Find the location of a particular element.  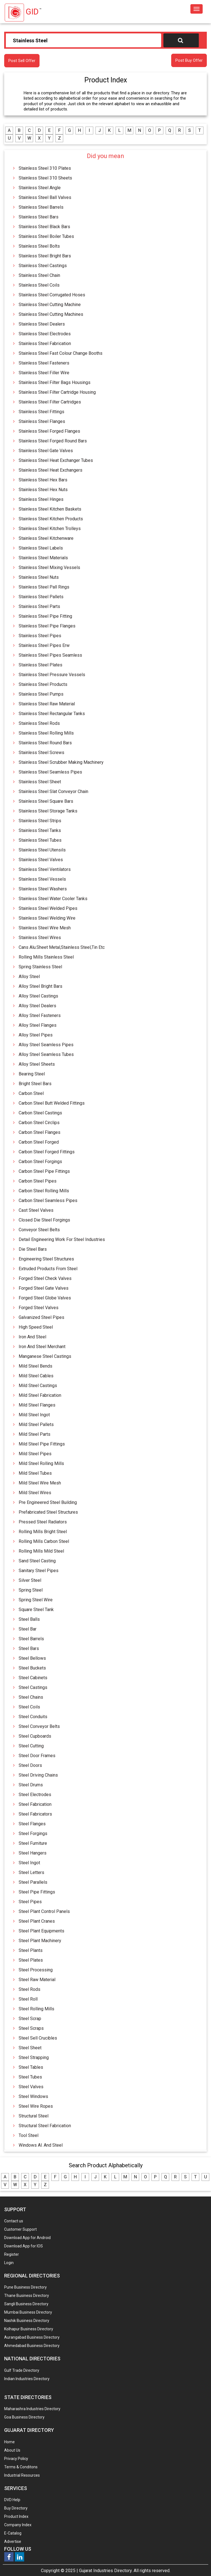

Gujarat Industries Directory. is located at coordinates (106, 2570).